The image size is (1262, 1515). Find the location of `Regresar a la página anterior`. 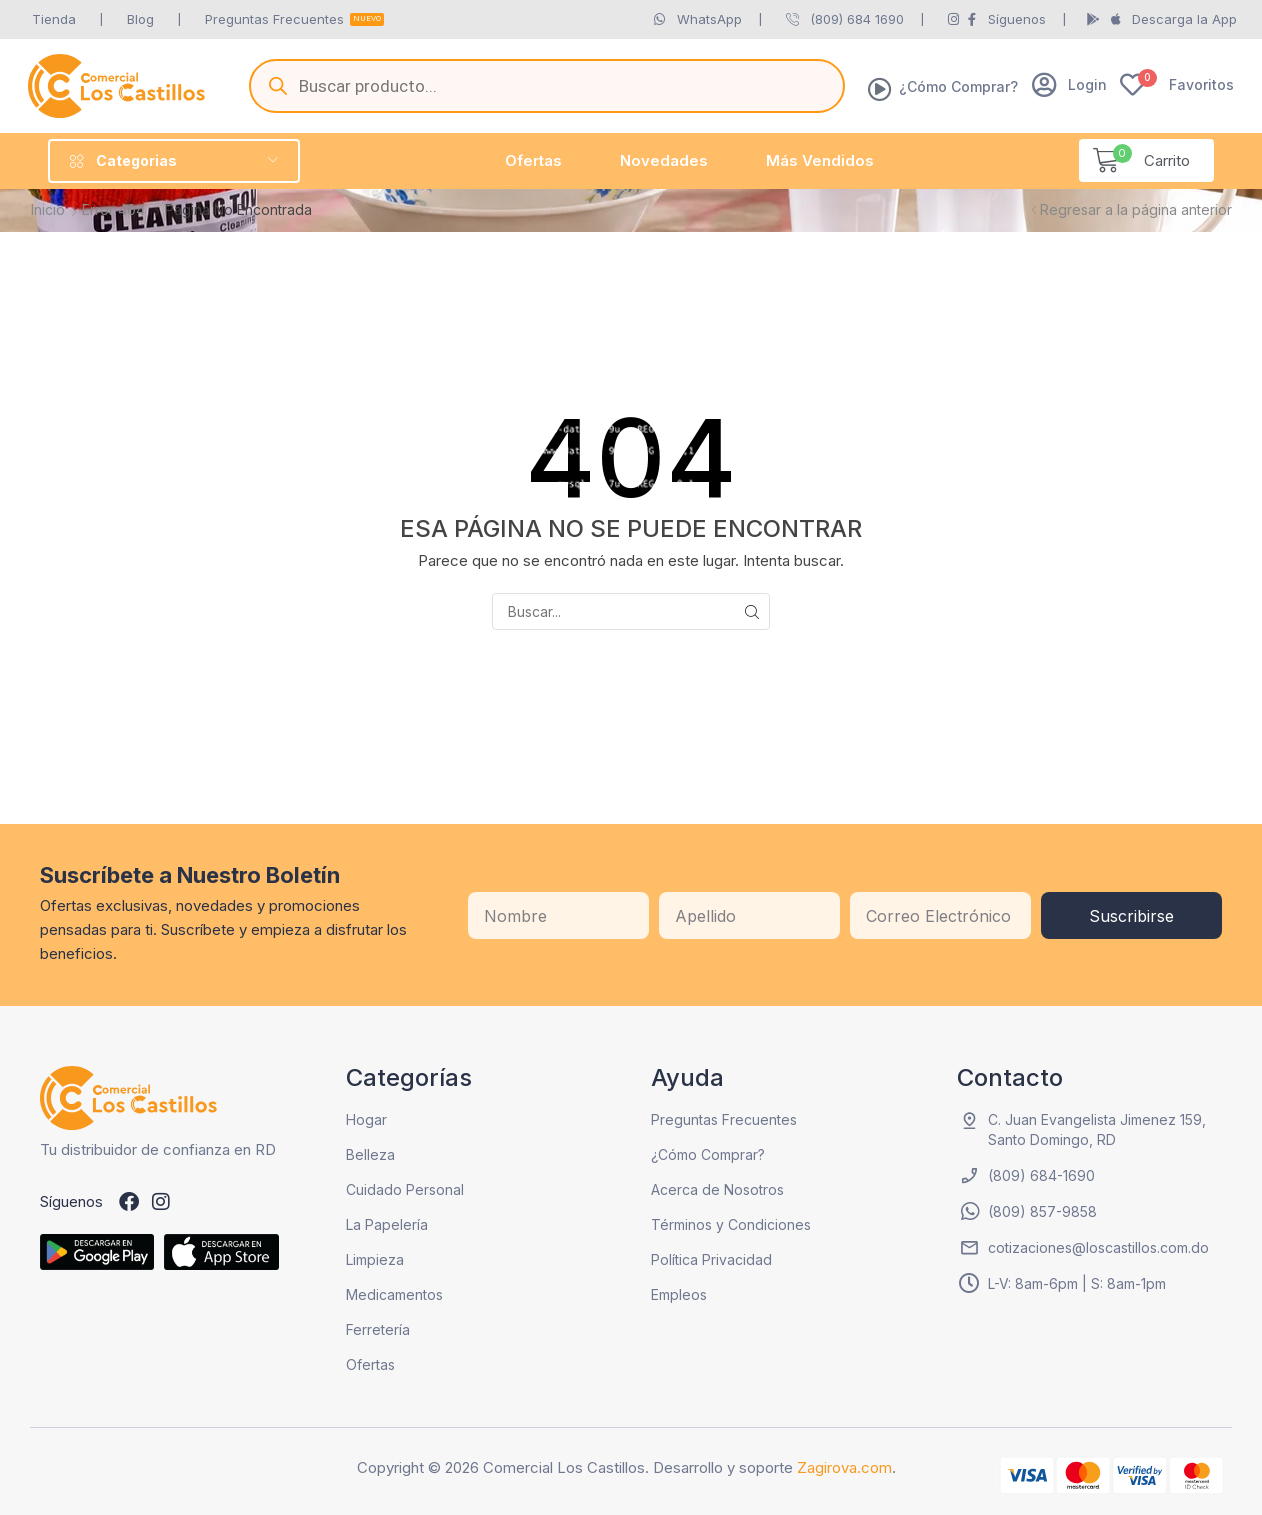

Regresar a la página anterior is located at coordinates (1136, 209).